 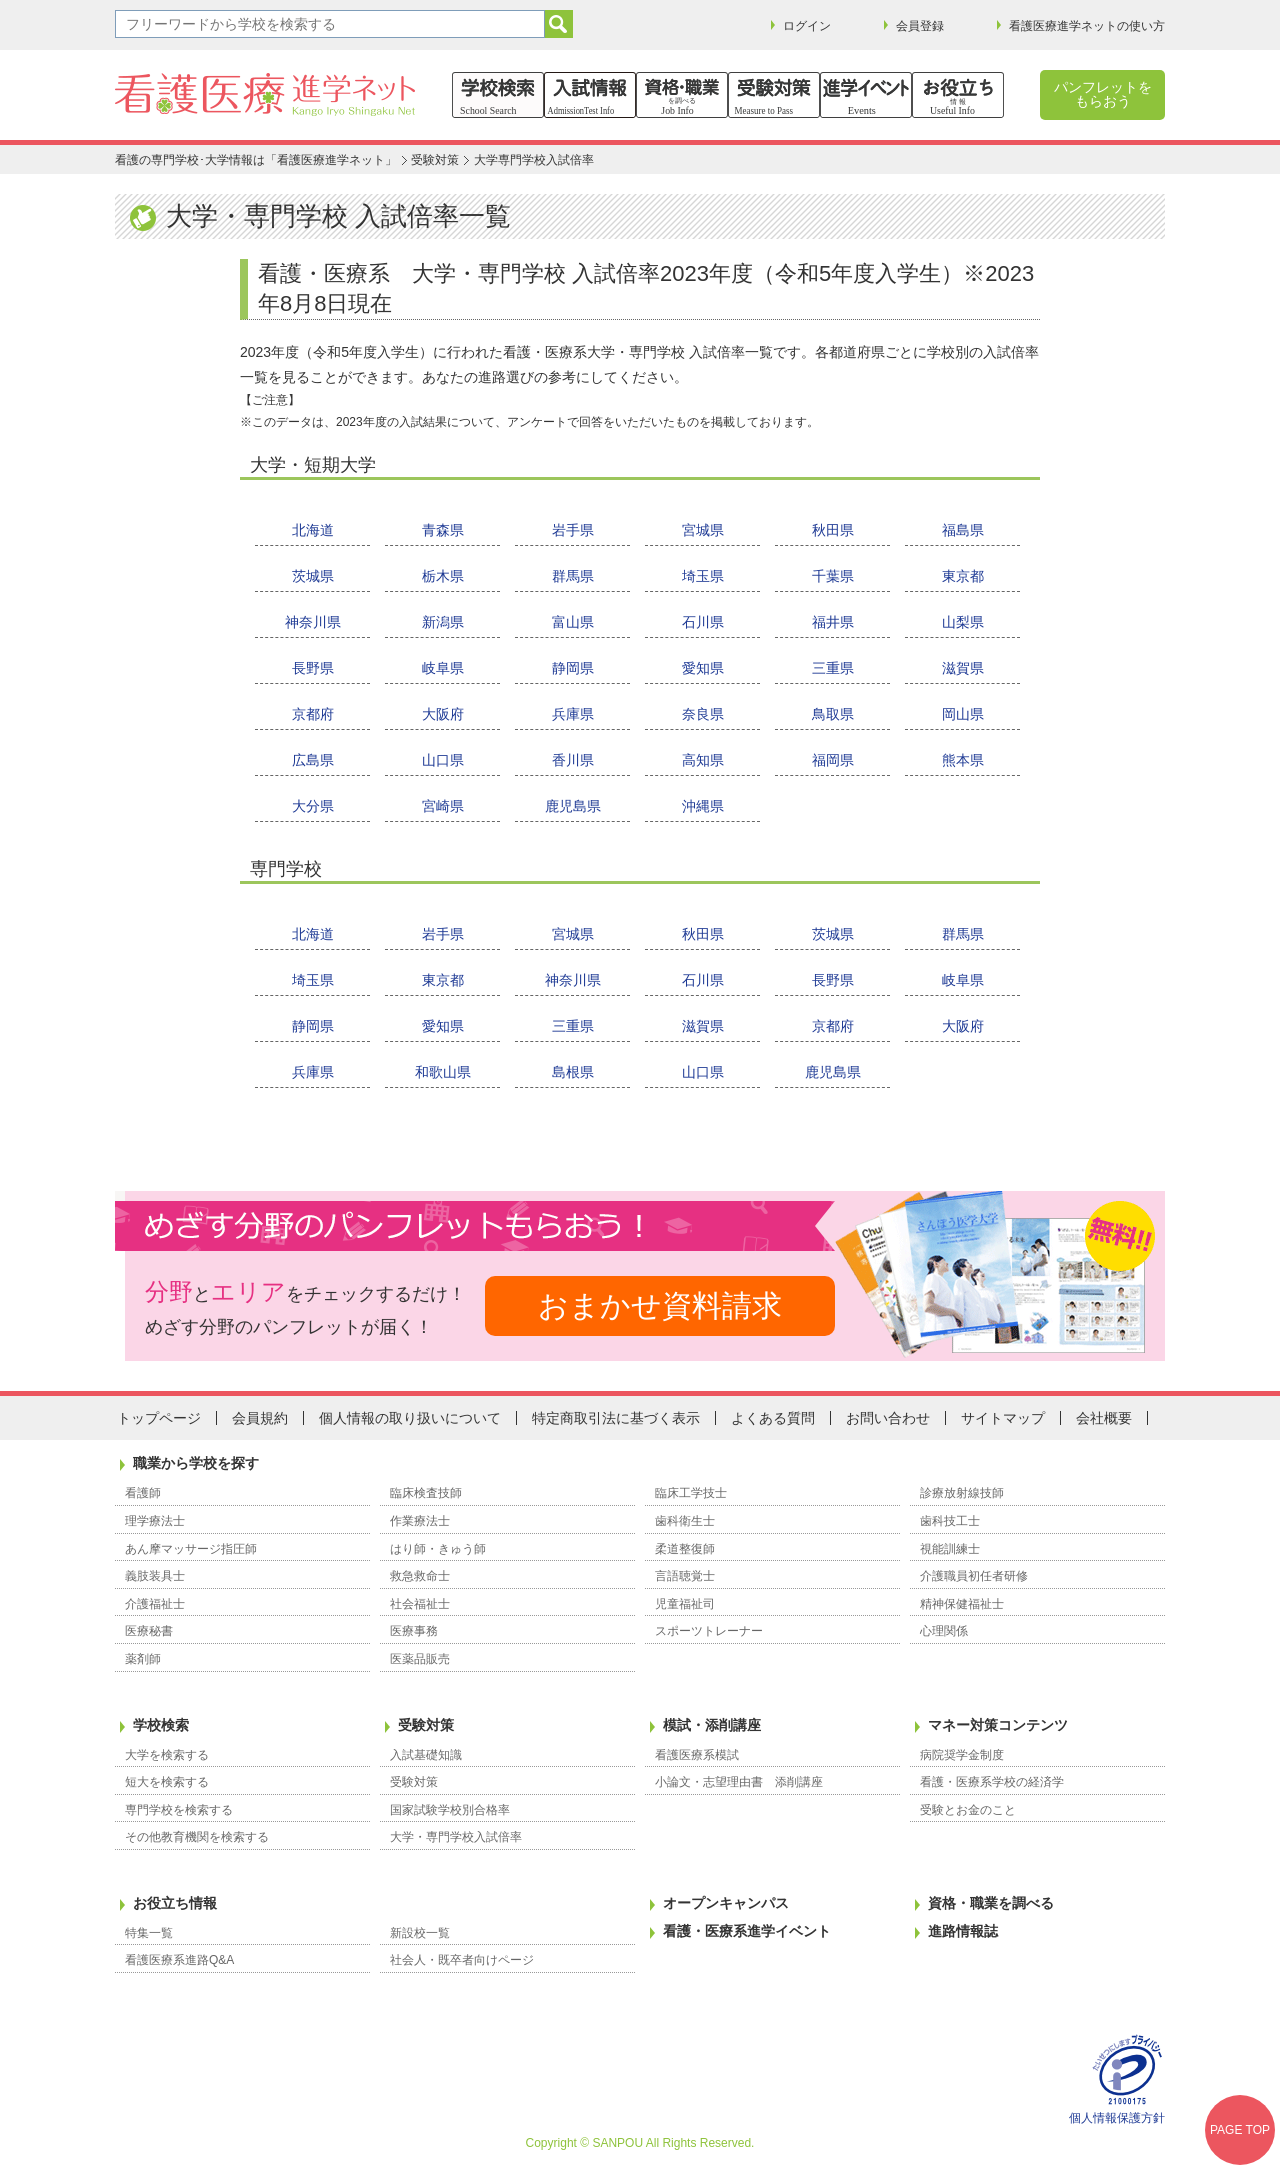 What do you see at coordinates (143, 1493) in the screenshot?
I see `看護師` at bounding box center [143, 1493].